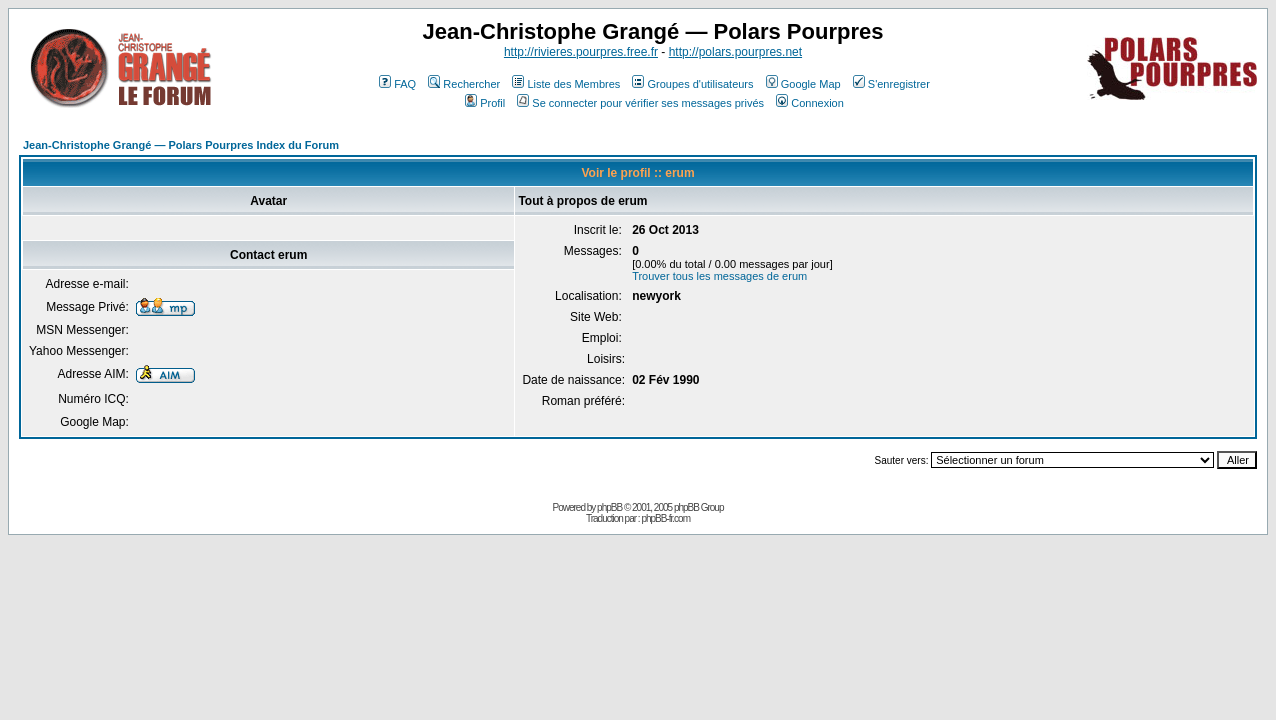  What do you see at coordinates (485, 103) in the screenshot?
I see `Profil` at bounding box center [485, 103].